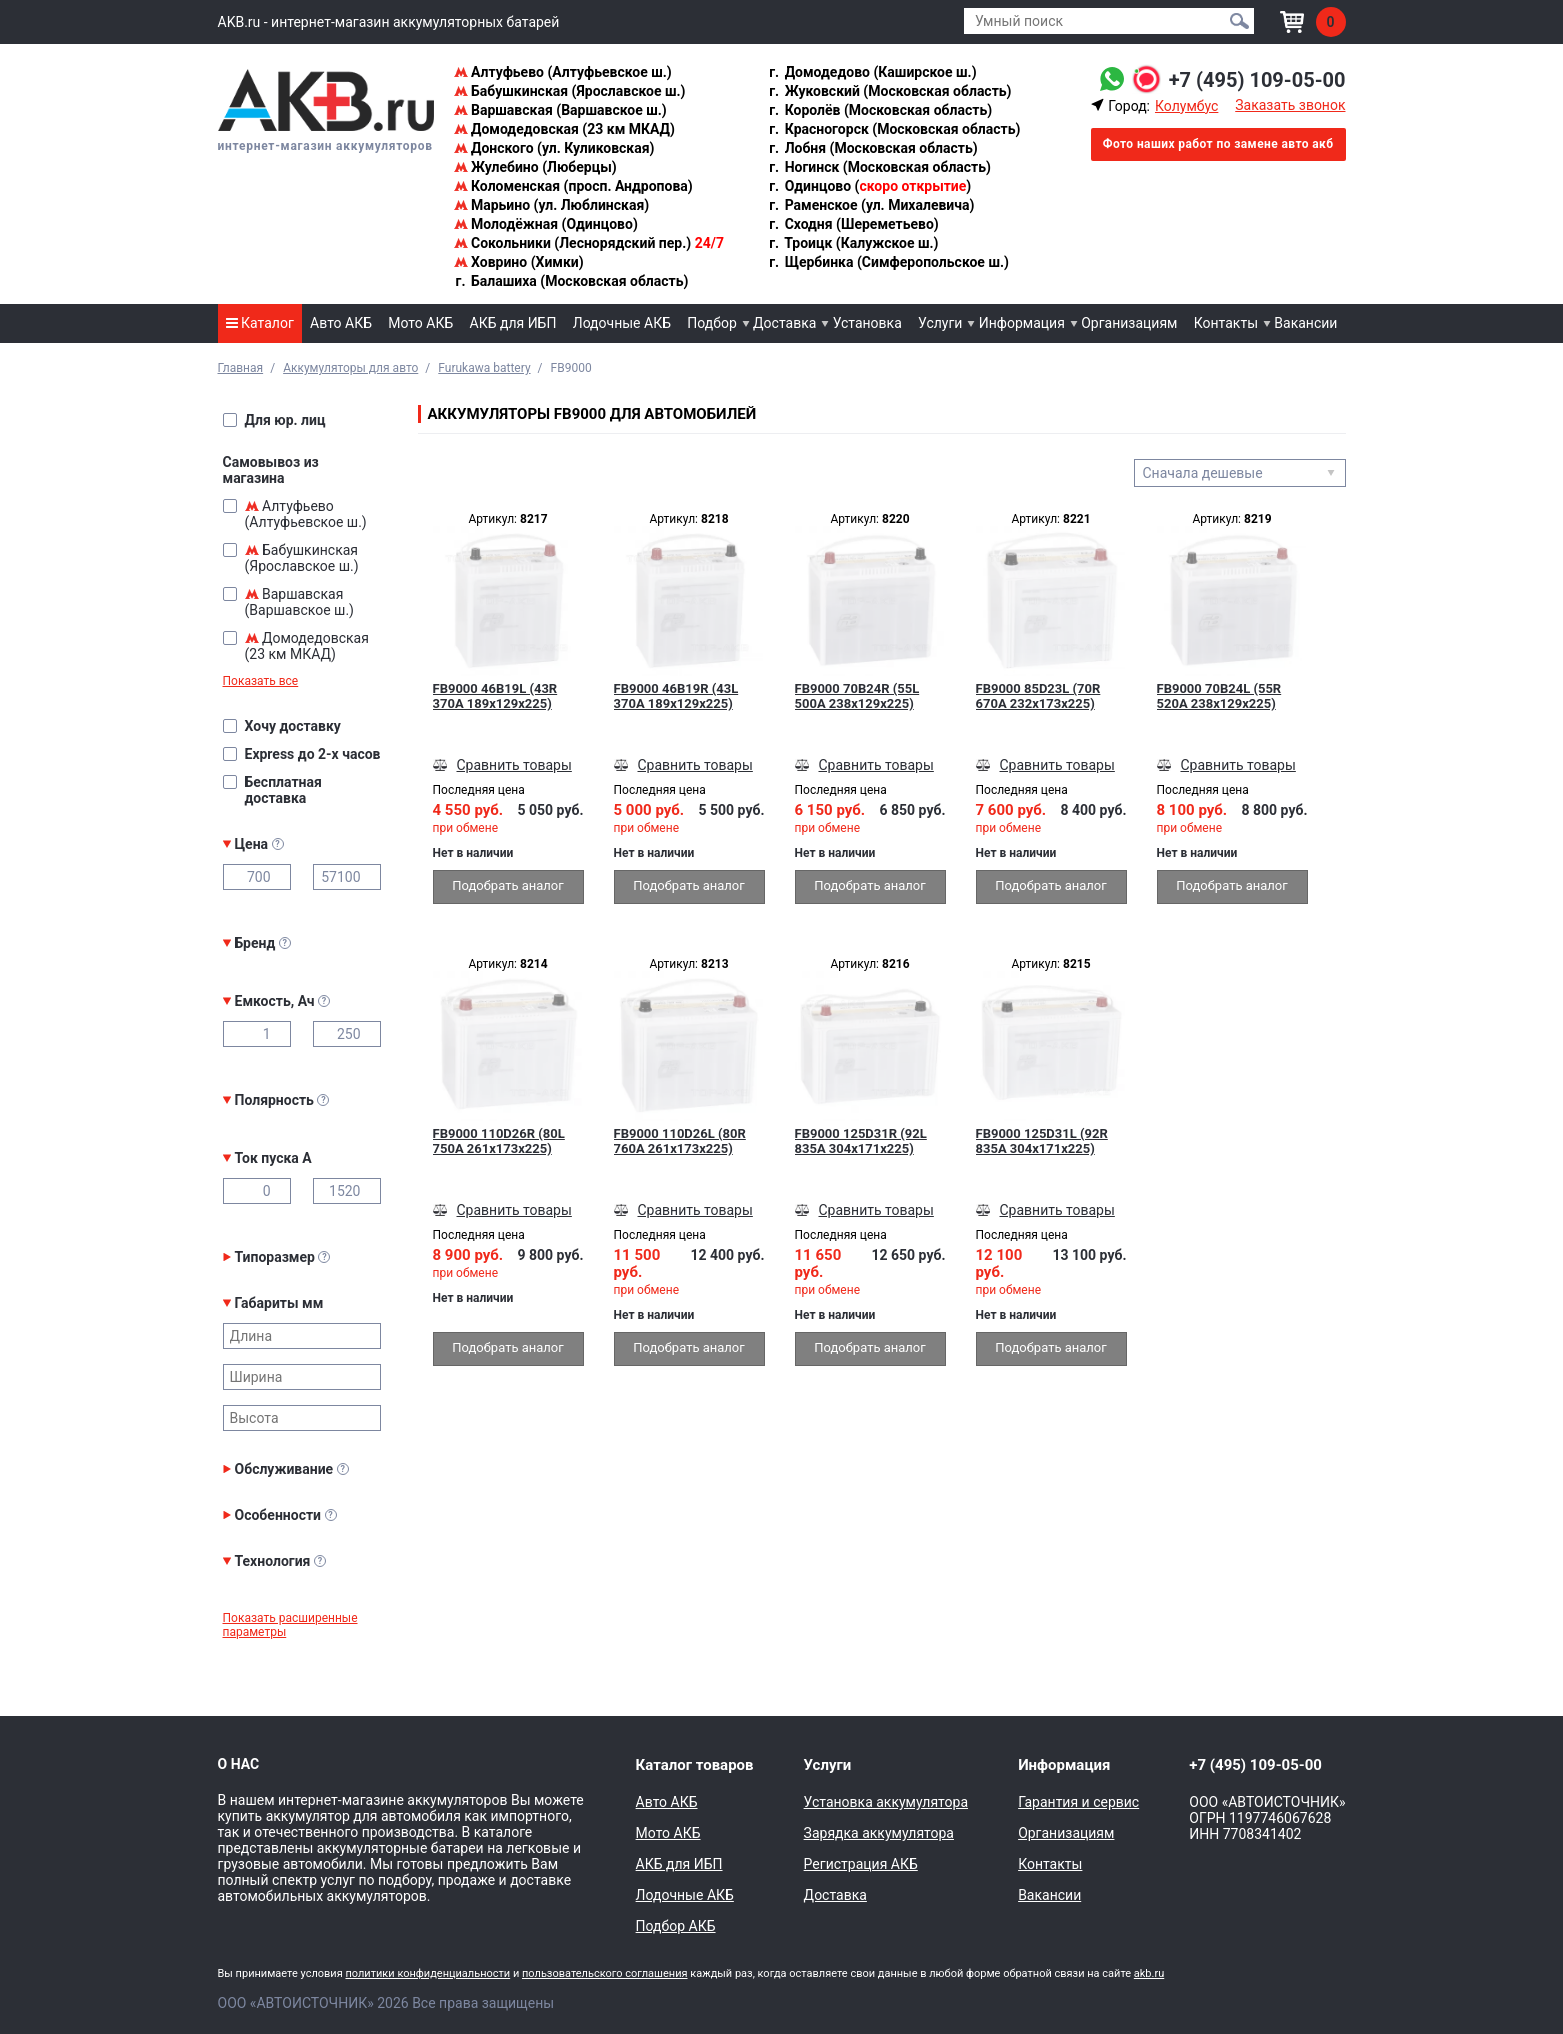  Describe the element at coordinates (1290, 105) in the screenshot. I see `Заказать звонок` at that location.